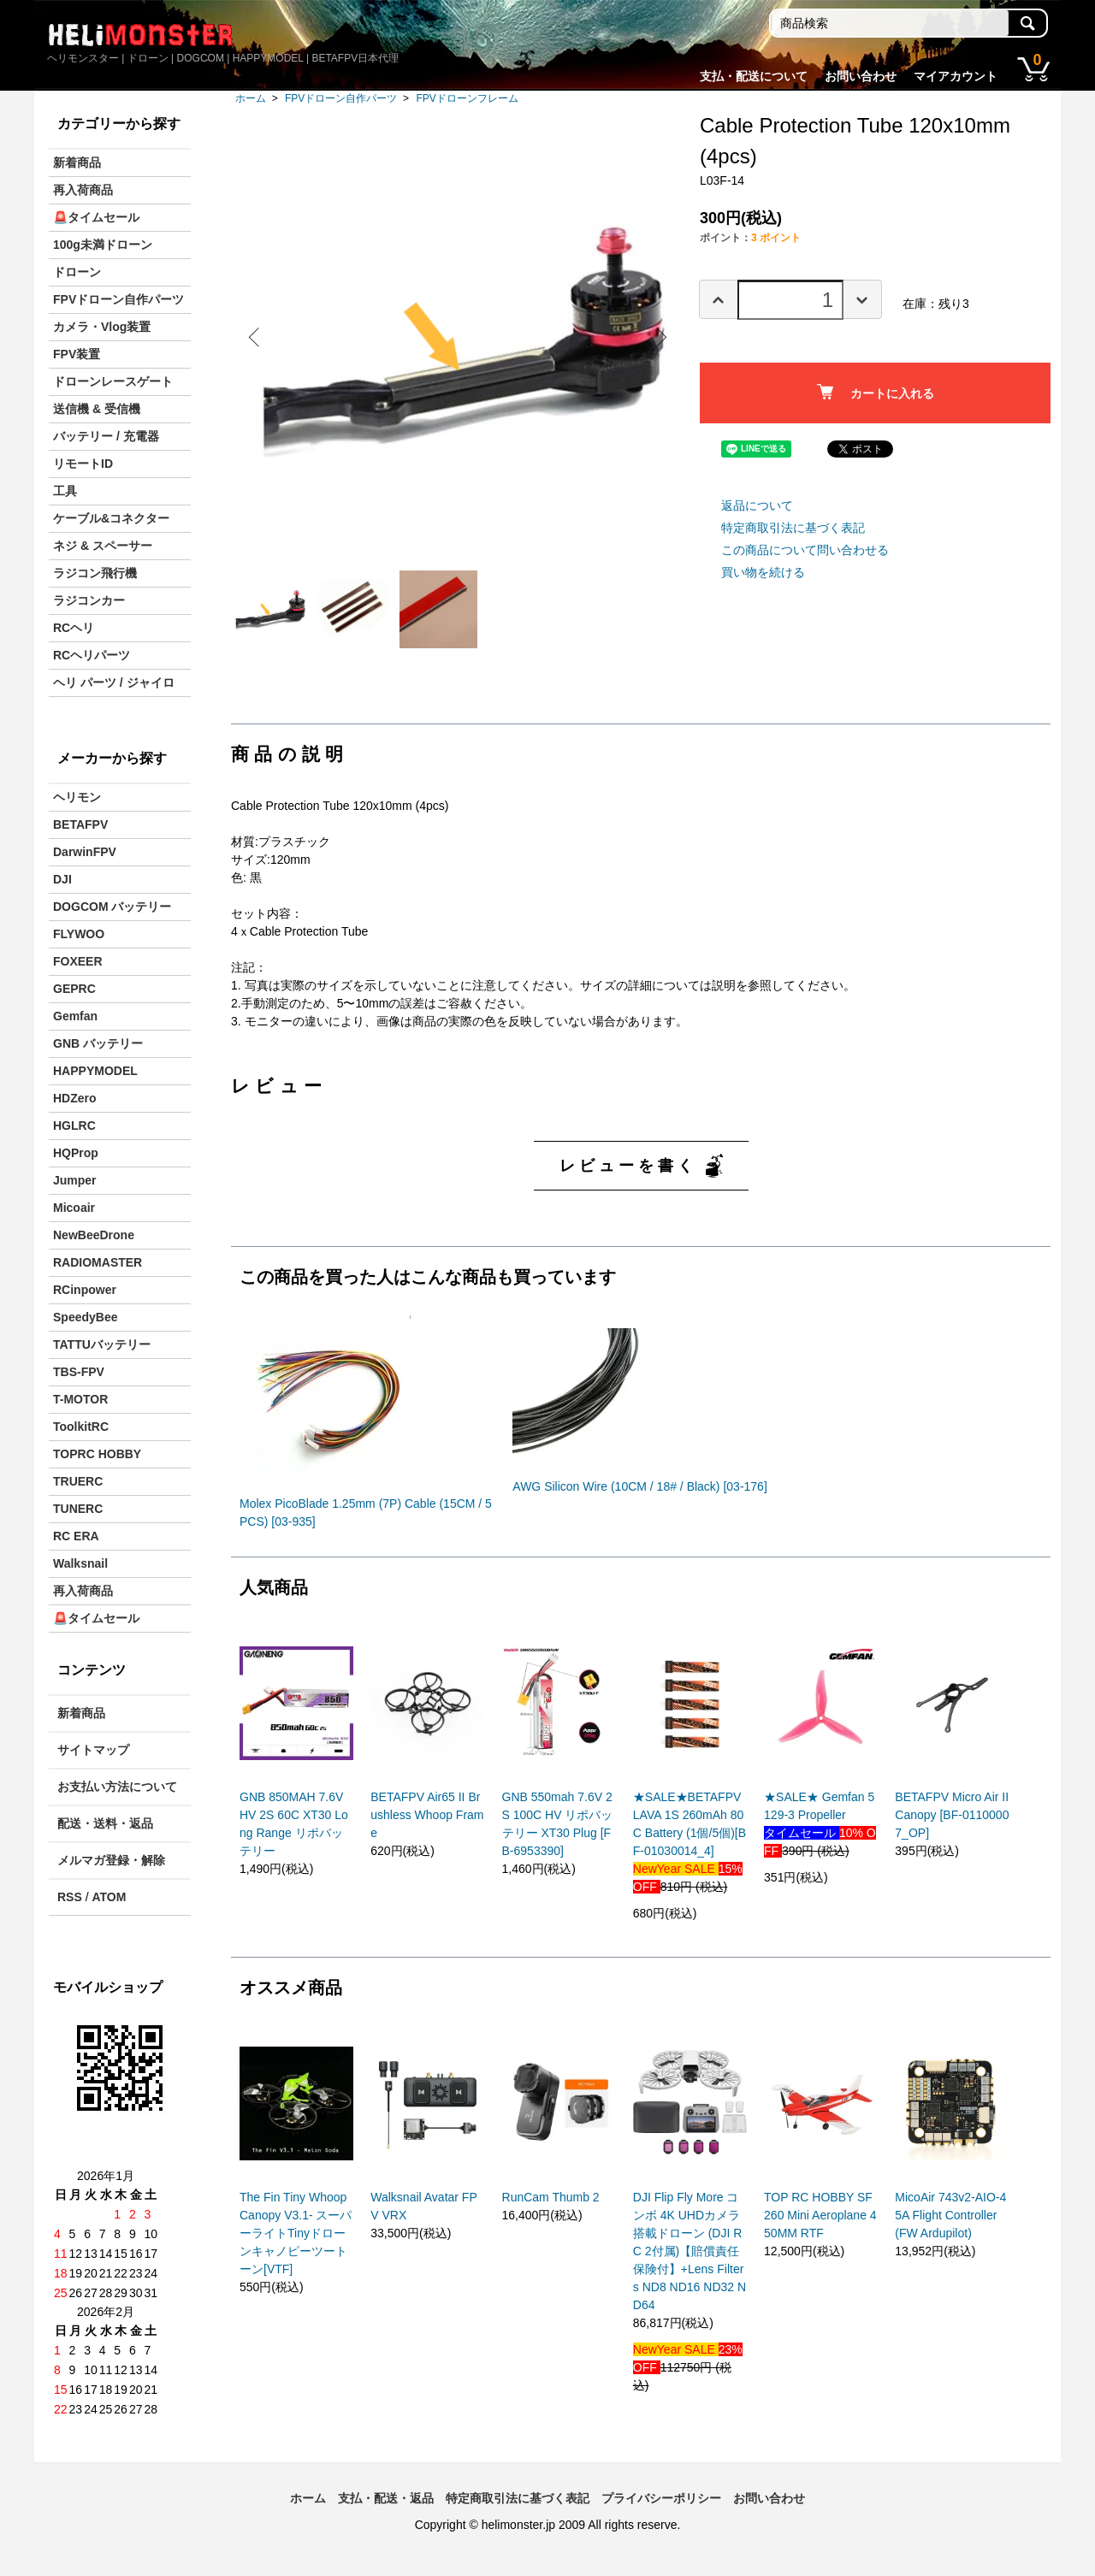 The height and width of the screenshot is (2576, 1095). Describe the element at coordinates (763, 572) in the screenshot. I see `買い物を続ける` at that location.